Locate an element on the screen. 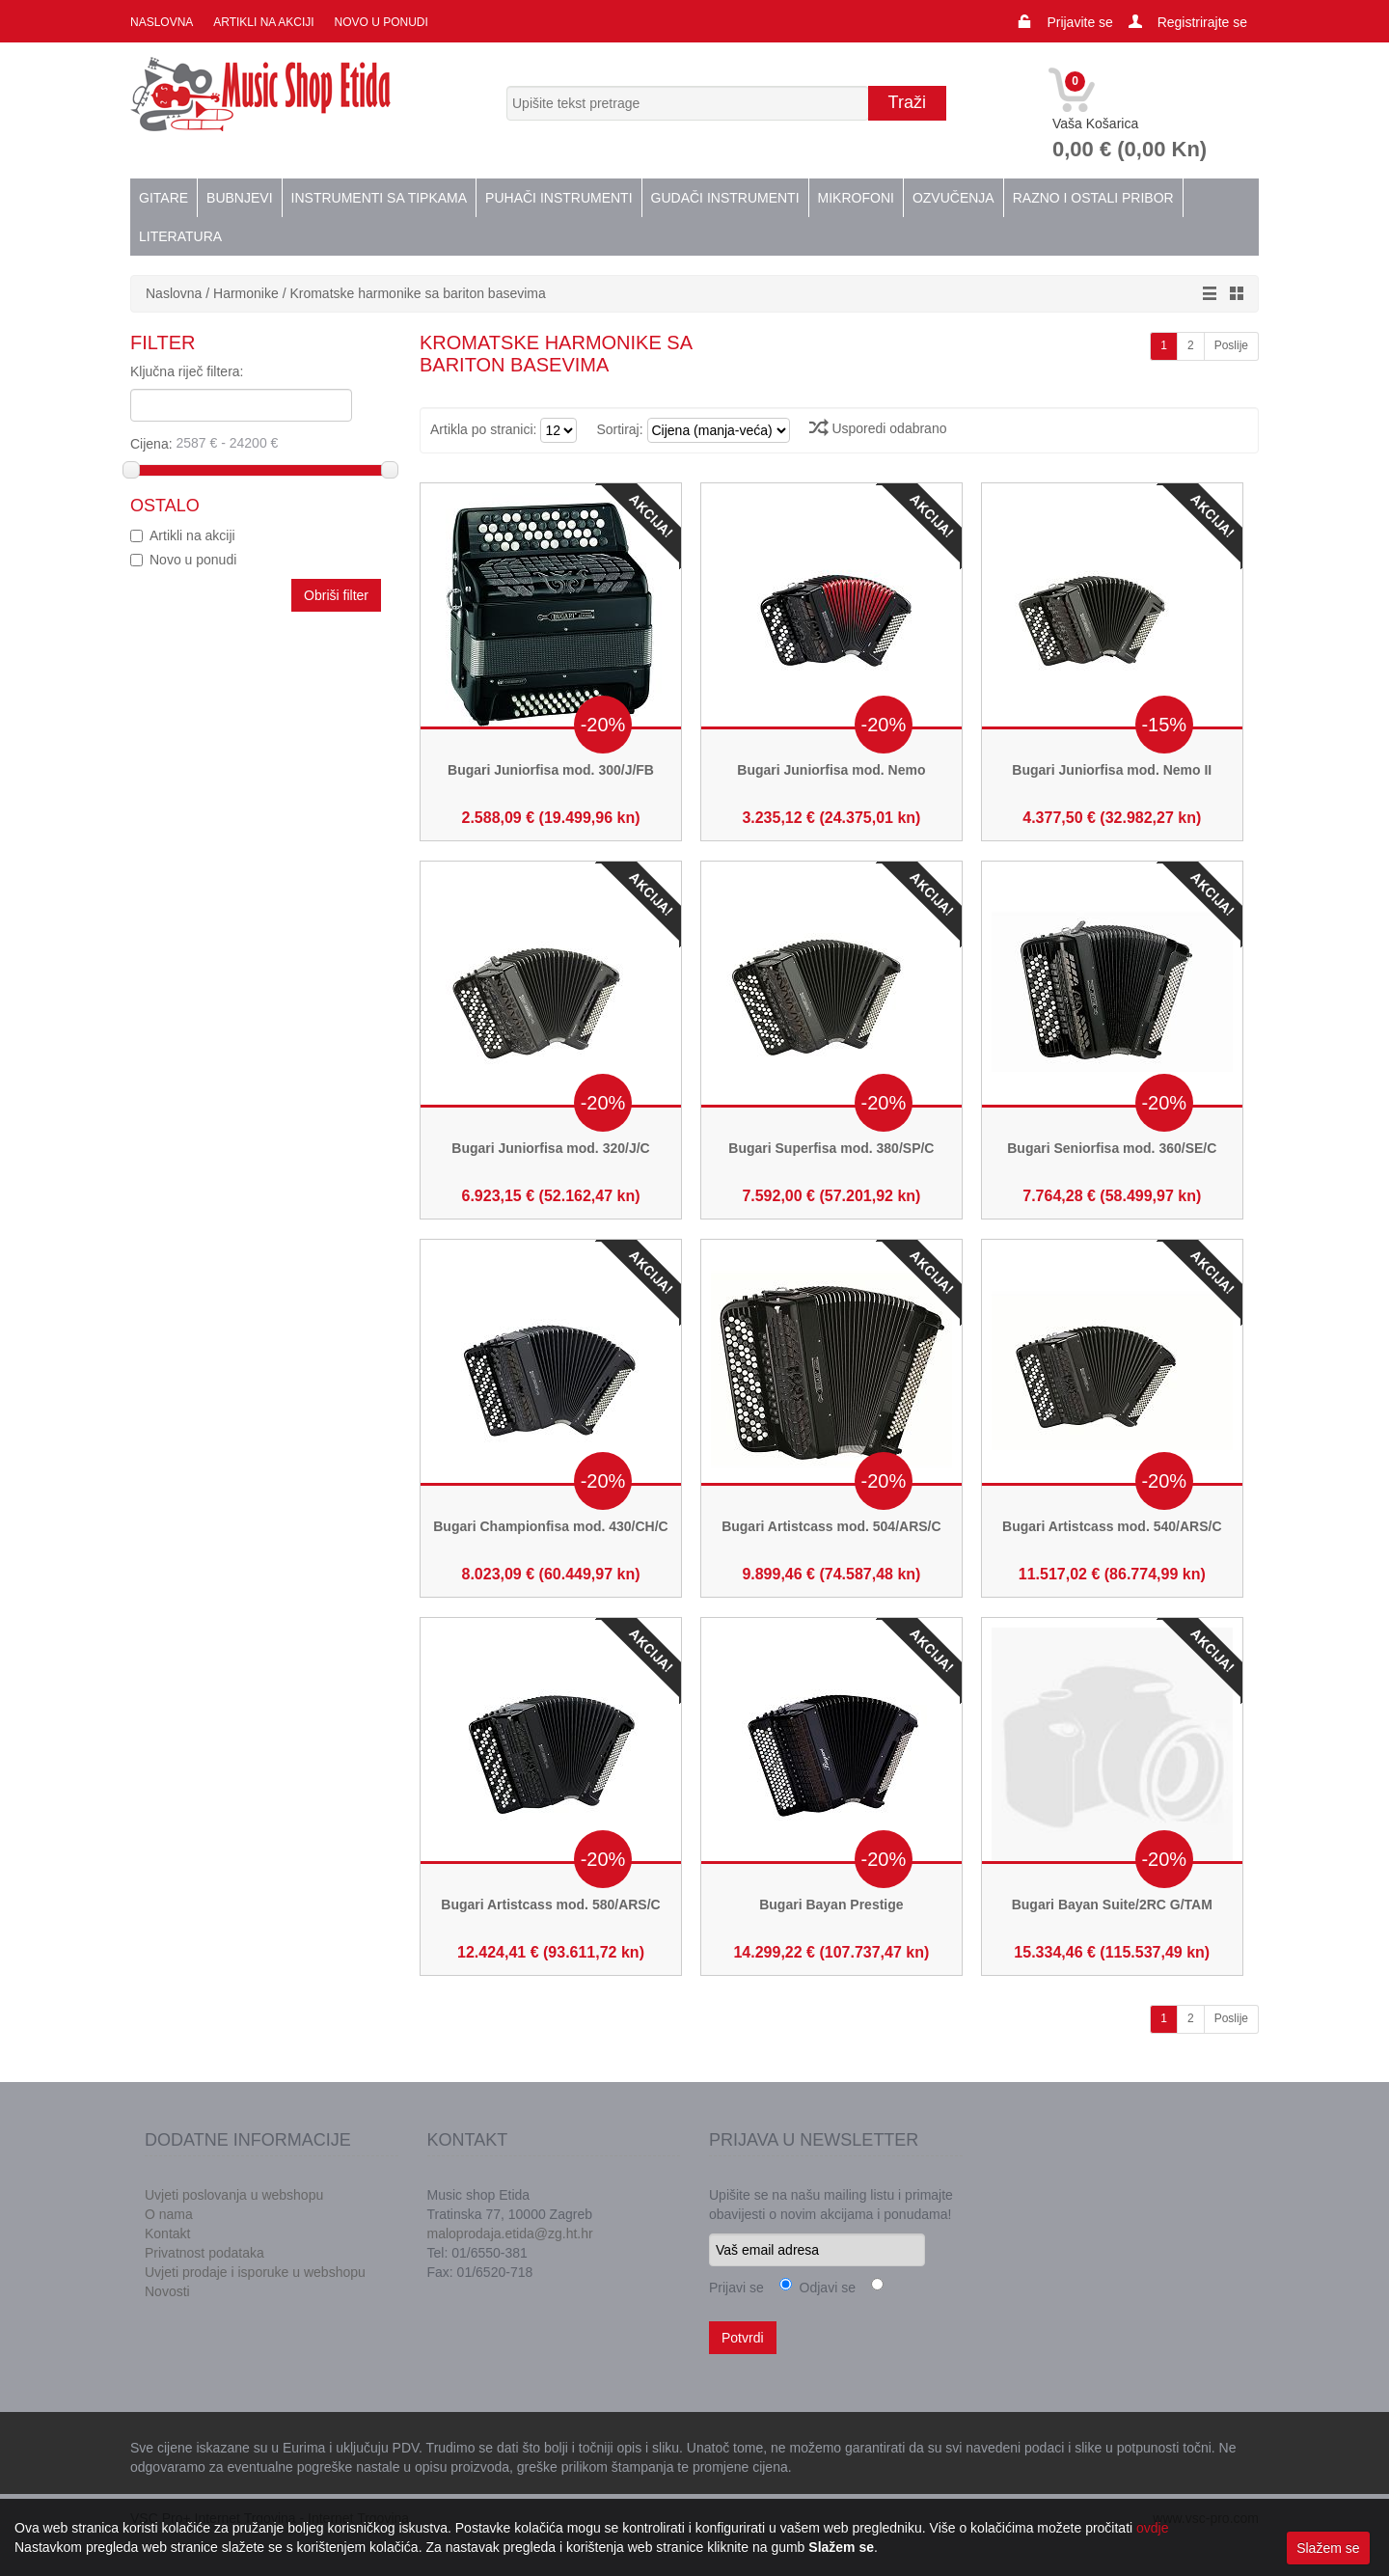 Image resolution: width=1389 pixels, height=2576 pixels. Slažem se is located at coordinates (1327, 2548).